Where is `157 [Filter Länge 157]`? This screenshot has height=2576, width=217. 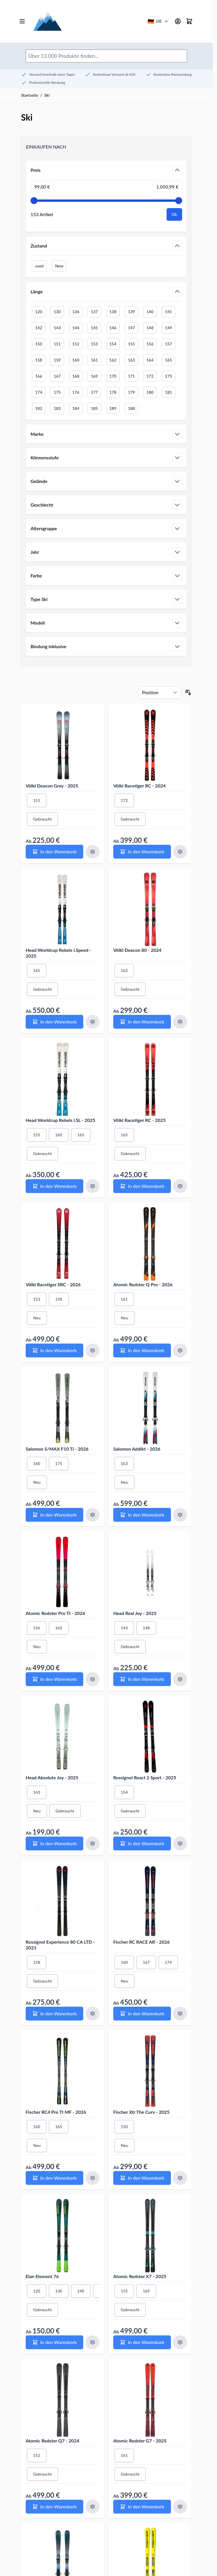 157 [Filter Länge 157] is located at coordinates (168, 343).